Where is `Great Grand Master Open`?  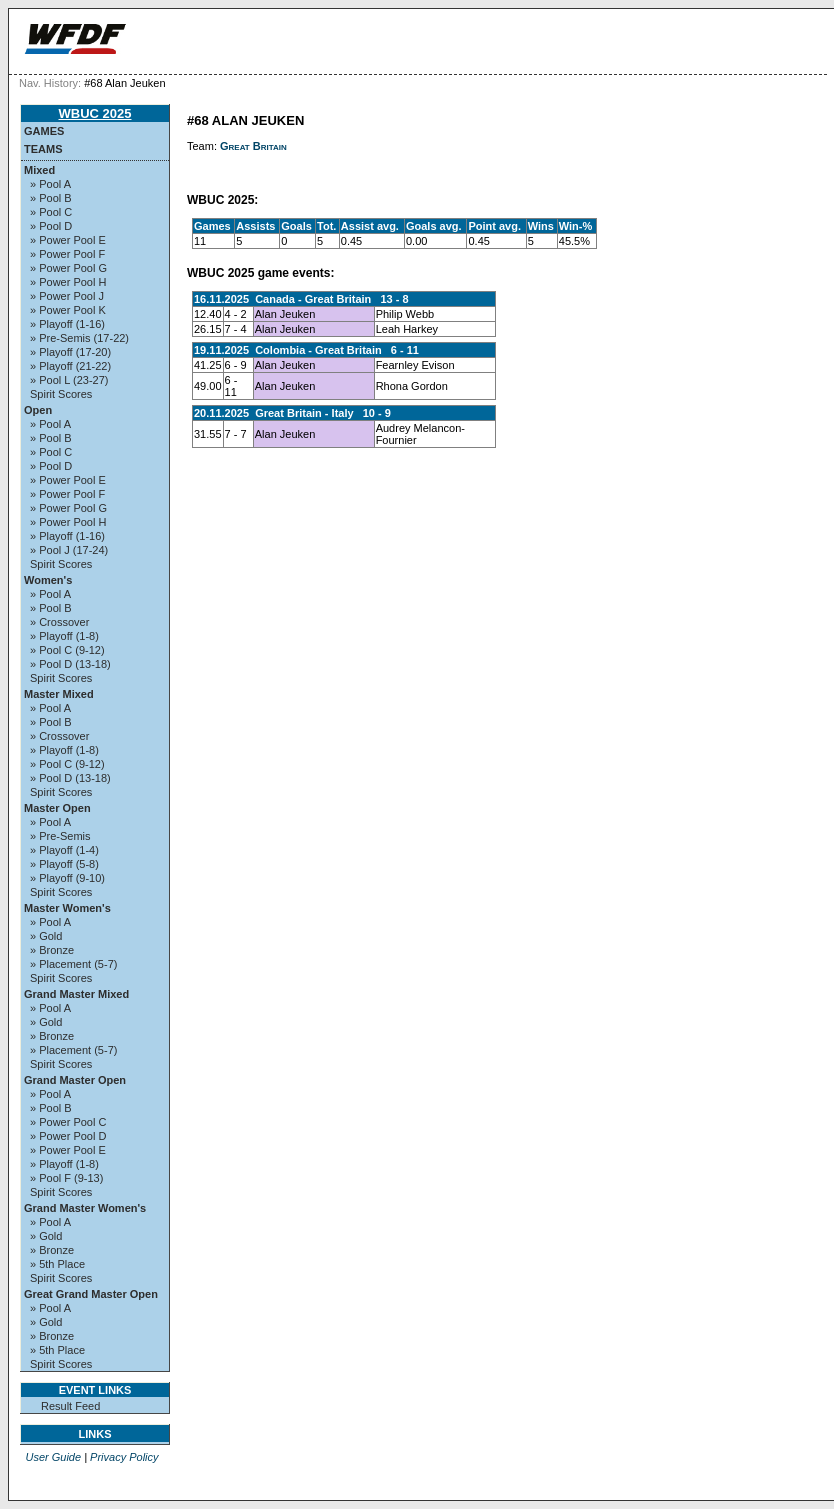
Great Grand Master Open is located at coordinates (91, 1294).